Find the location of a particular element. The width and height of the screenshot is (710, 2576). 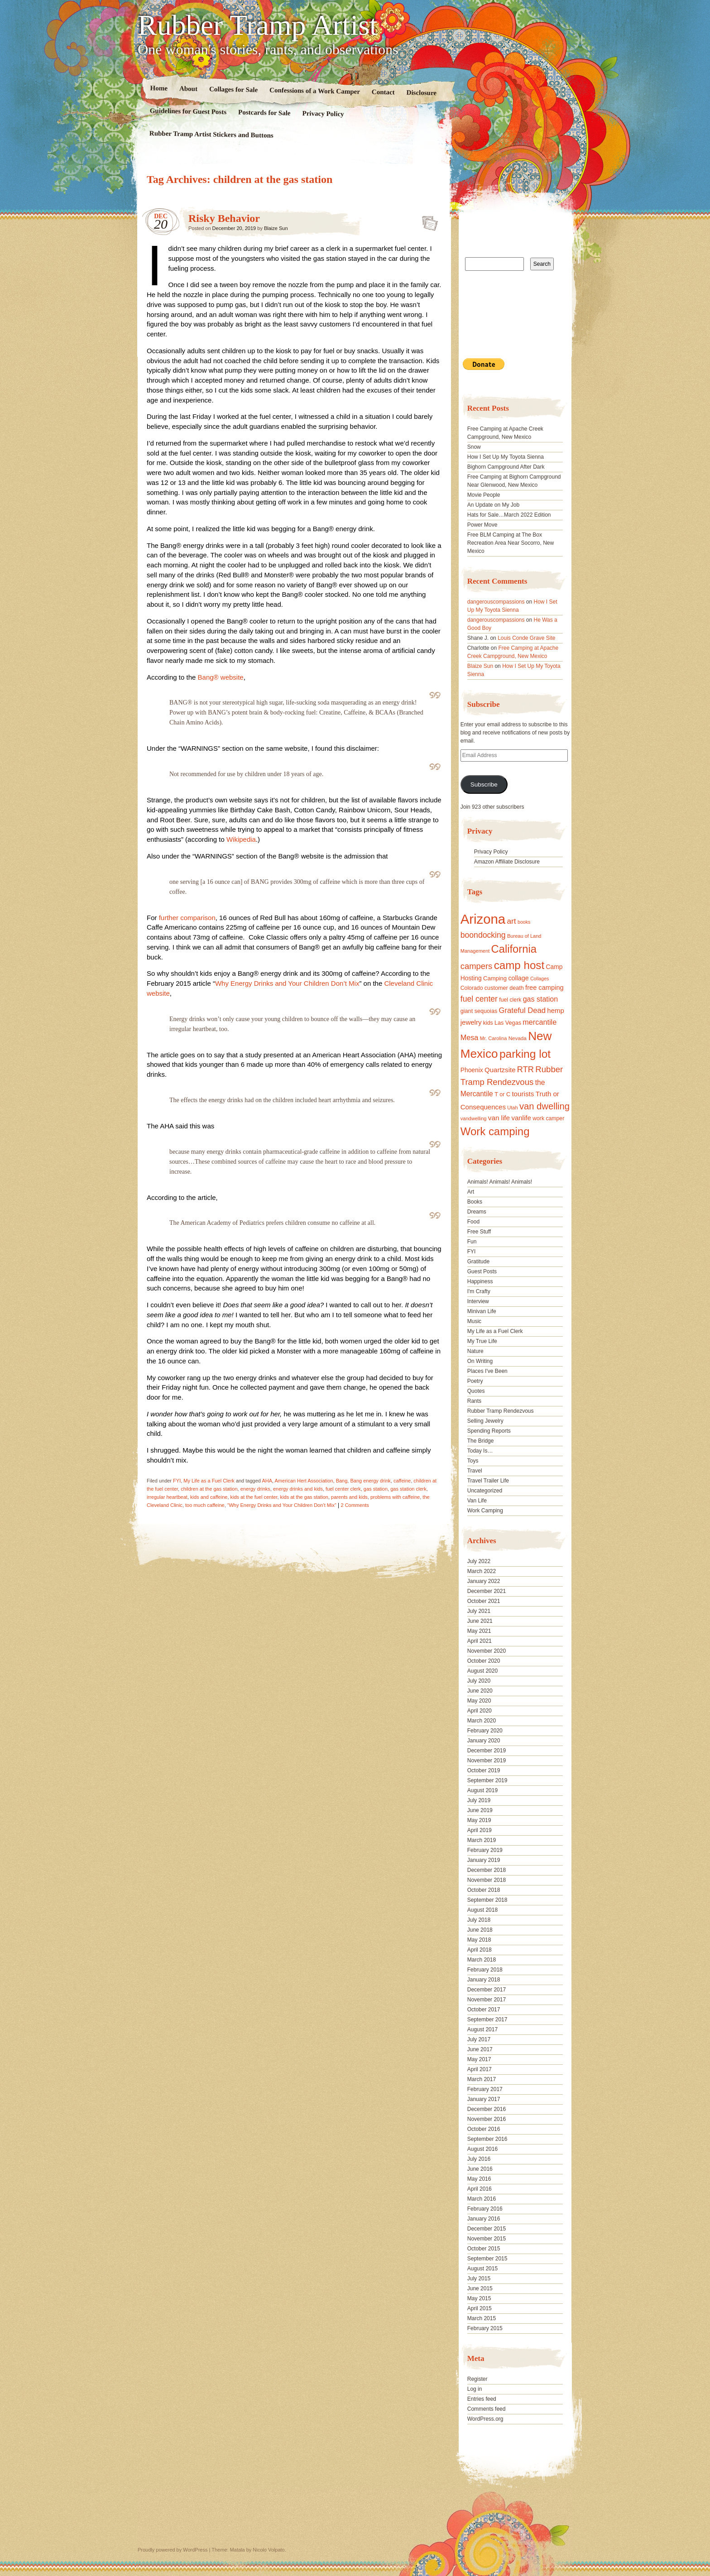

Gratitude is located at coordinates (478, 1261).